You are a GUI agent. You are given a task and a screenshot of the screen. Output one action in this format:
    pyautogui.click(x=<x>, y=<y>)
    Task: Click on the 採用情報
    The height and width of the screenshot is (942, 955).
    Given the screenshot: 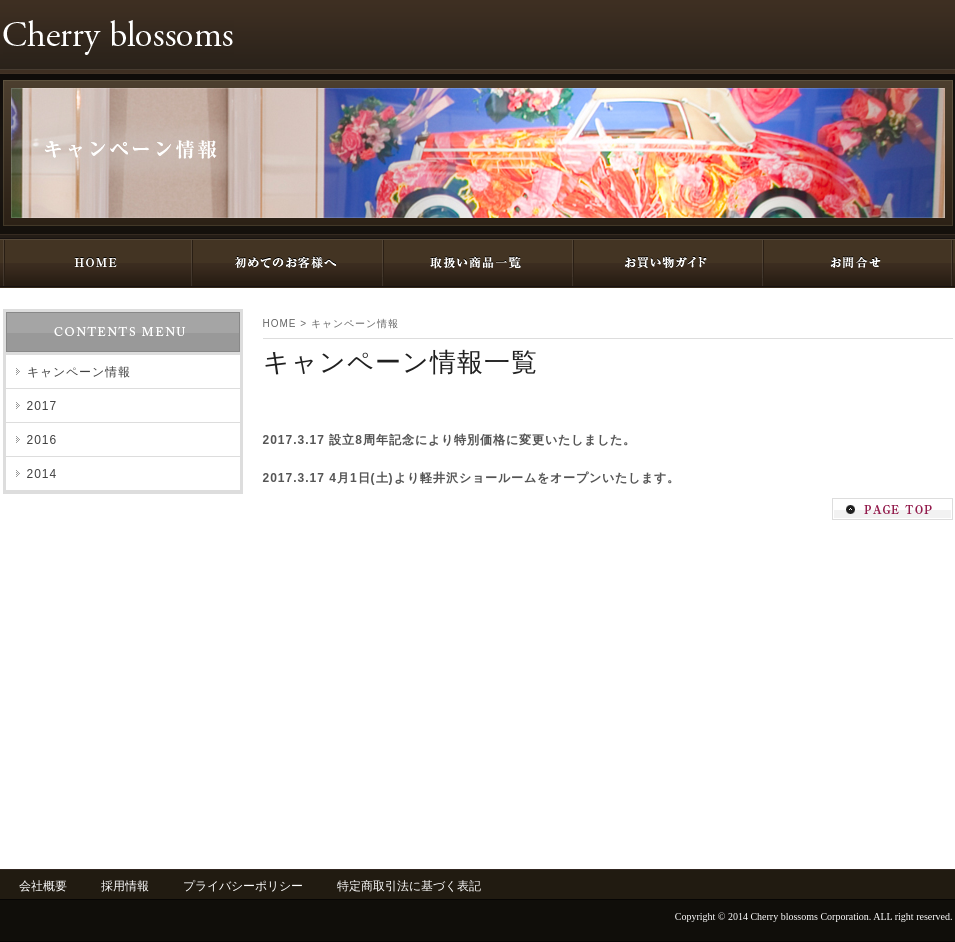 What is the action you would take?
    pyautogui.click(x=125, y=886)
    